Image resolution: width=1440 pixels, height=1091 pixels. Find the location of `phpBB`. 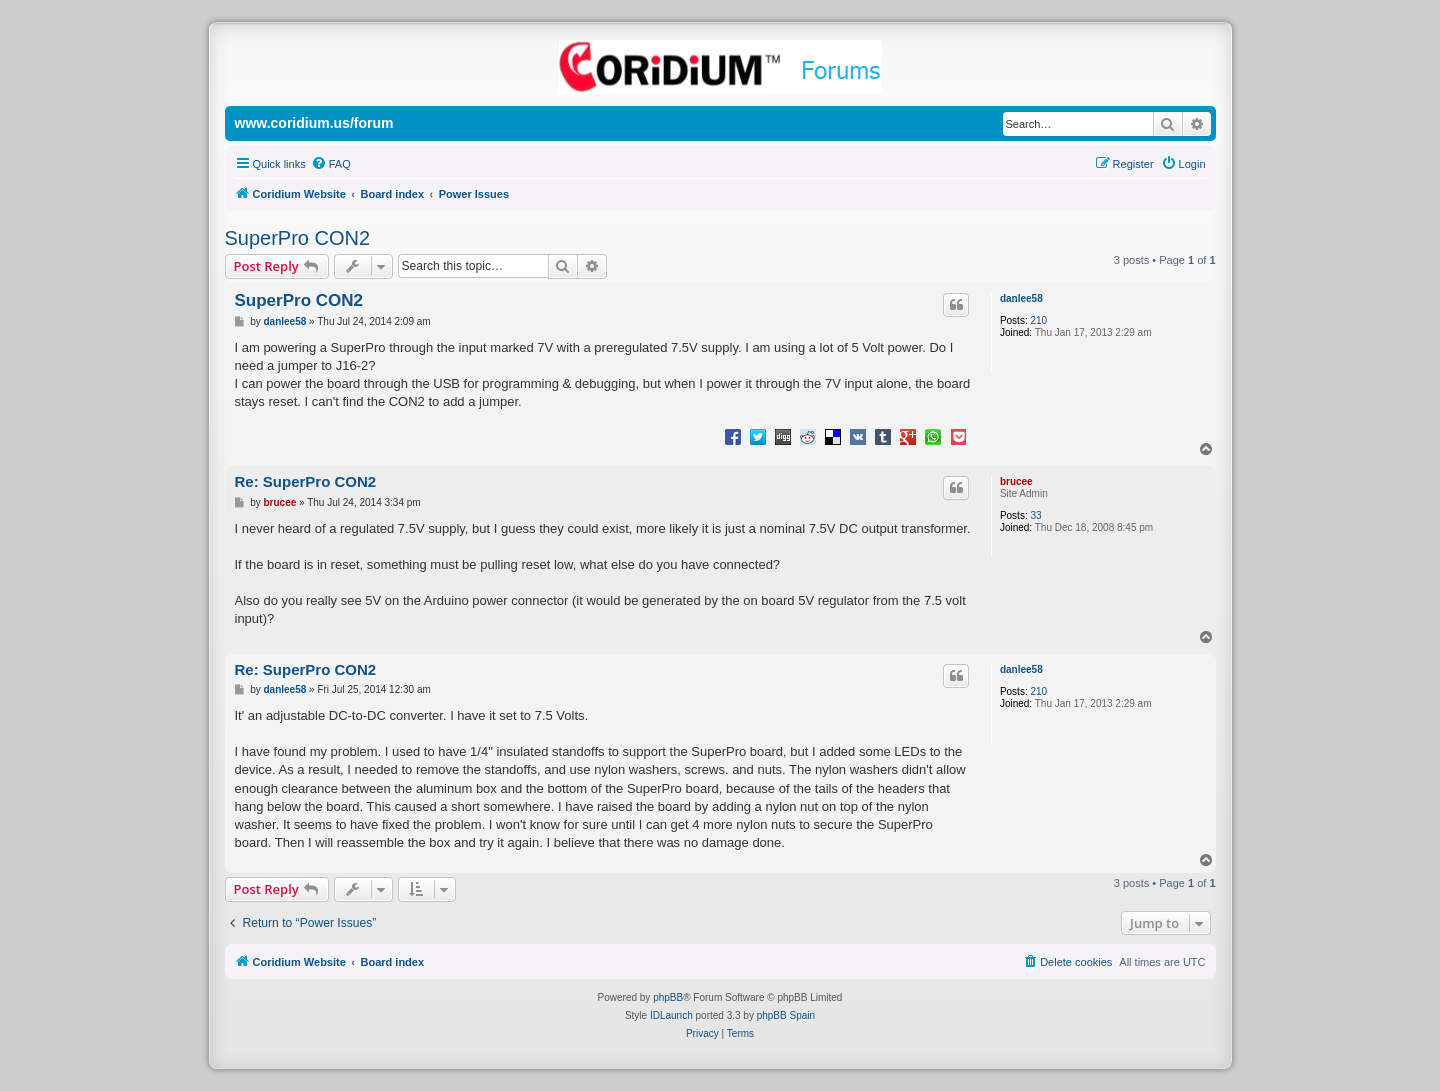

phpBB is located at coordinates (668, 997).